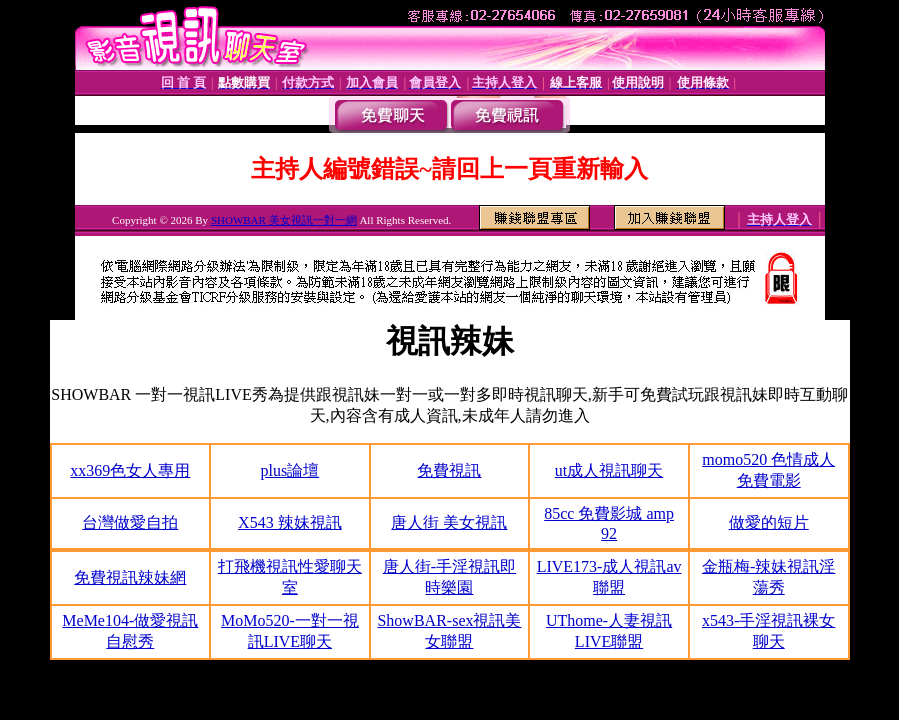 The width and height of the screenshot is (899, 720). I want to click on ut成人視訊聊天, so click(609, 470).